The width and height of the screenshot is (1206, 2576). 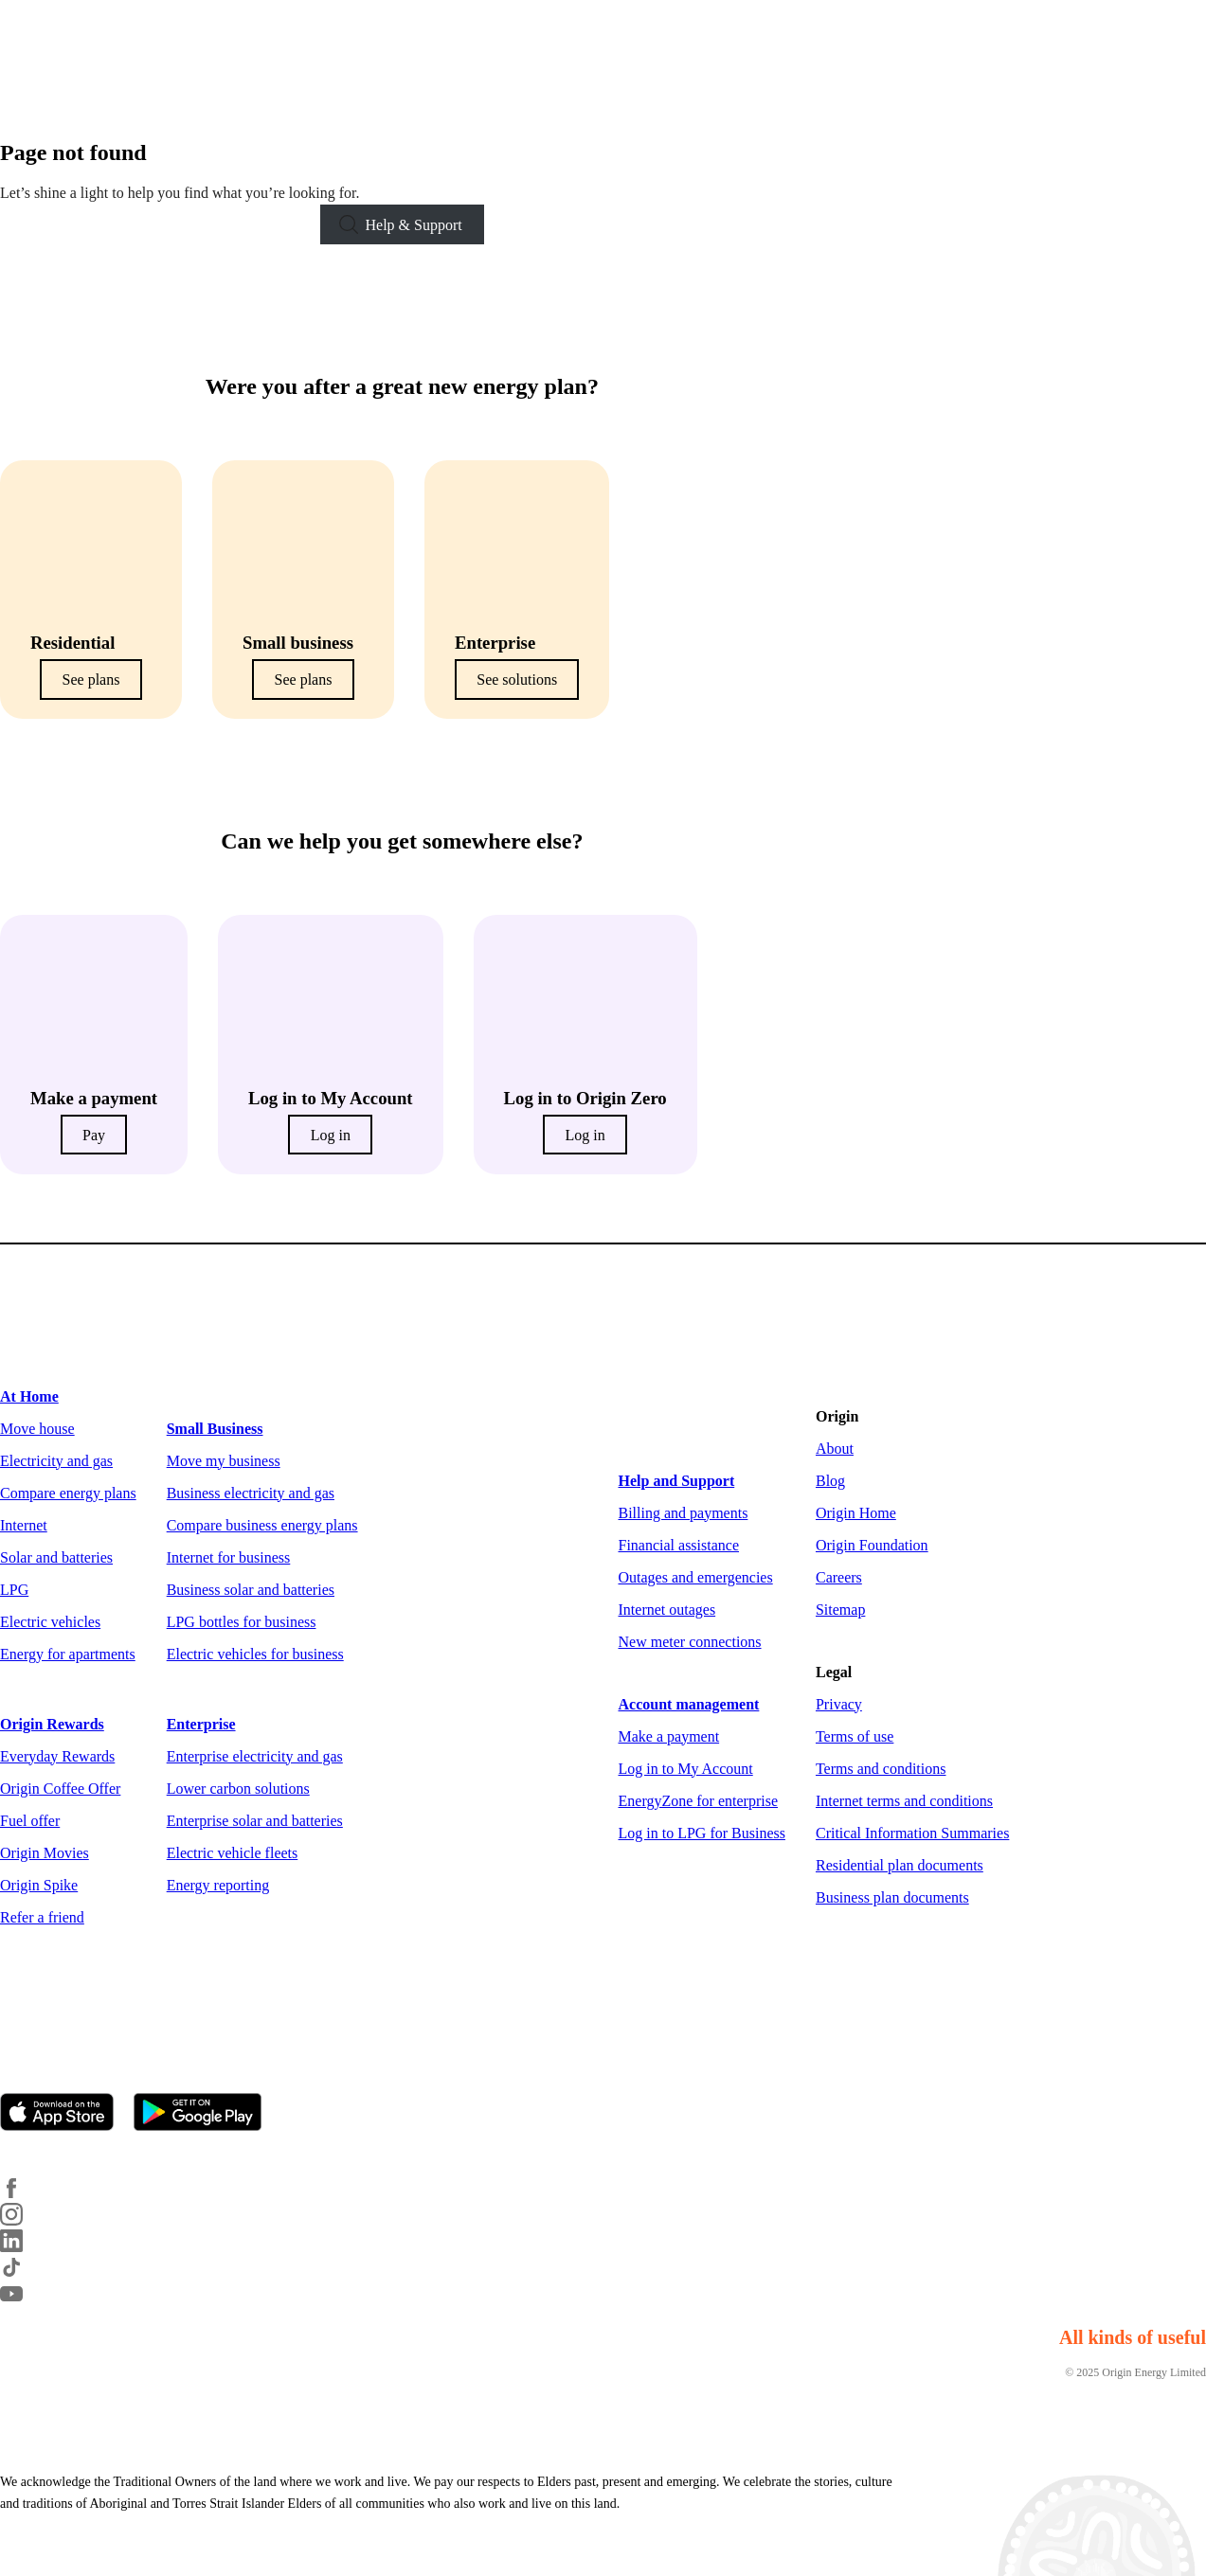 I want to click on Residential plan documents, so click(x=899, y=1865).